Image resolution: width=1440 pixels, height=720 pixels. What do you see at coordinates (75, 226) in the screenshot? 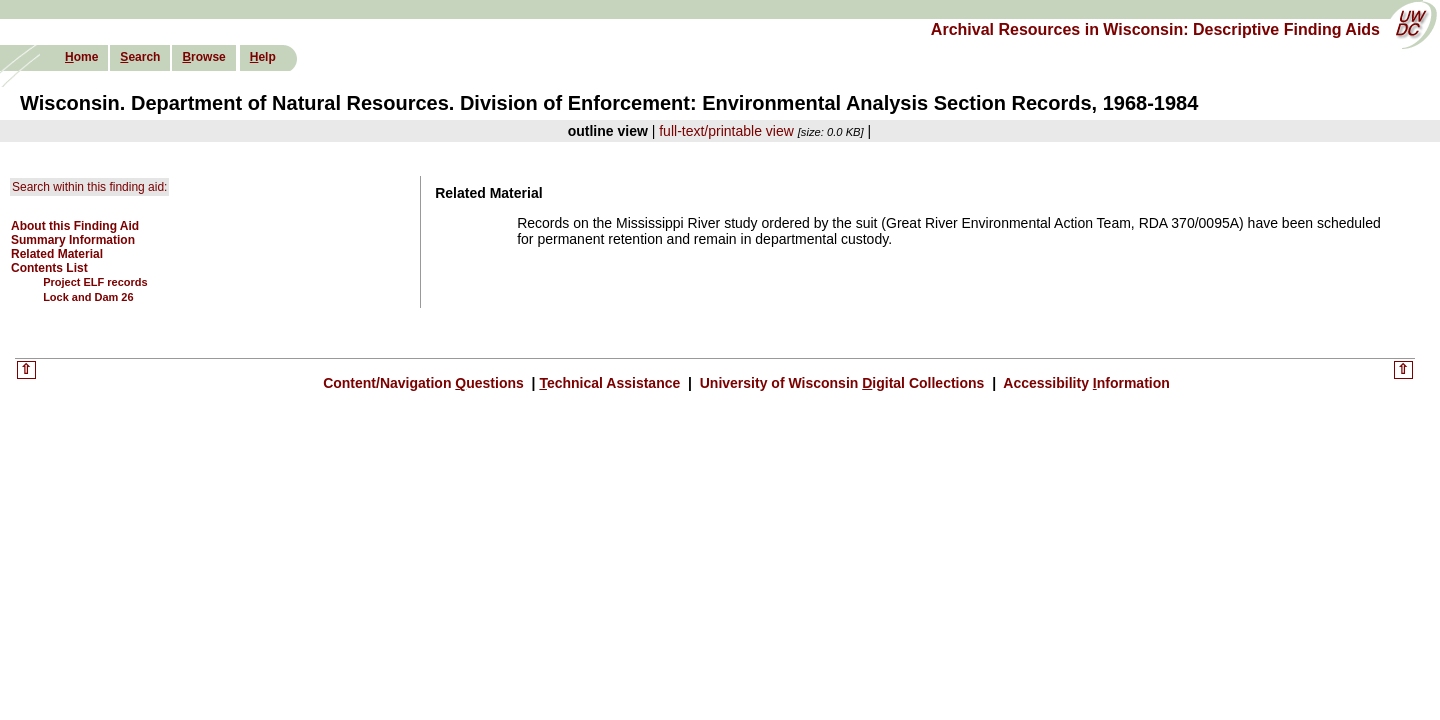
I see `About this Finding Aid` at bounding box center [75, 226].